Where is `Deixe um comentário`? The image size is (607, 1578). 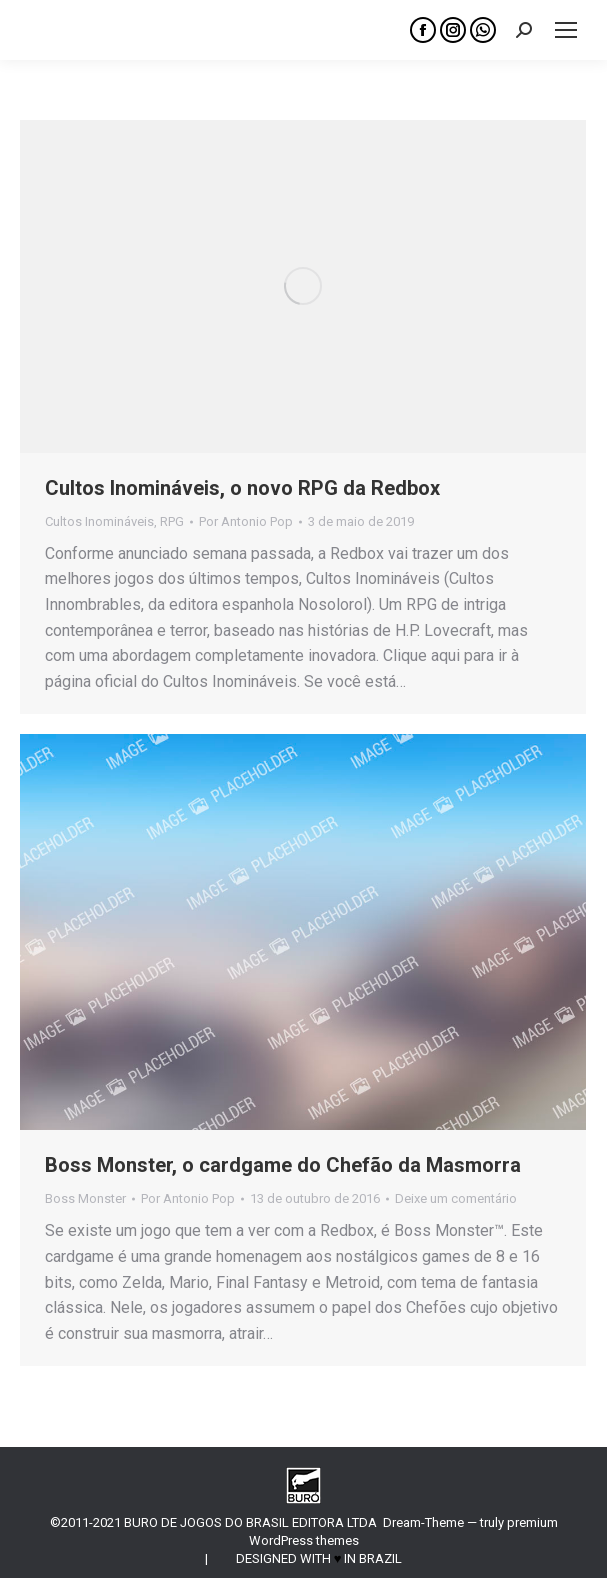 Deixe um comentário is located at coordinates (456, 1198).